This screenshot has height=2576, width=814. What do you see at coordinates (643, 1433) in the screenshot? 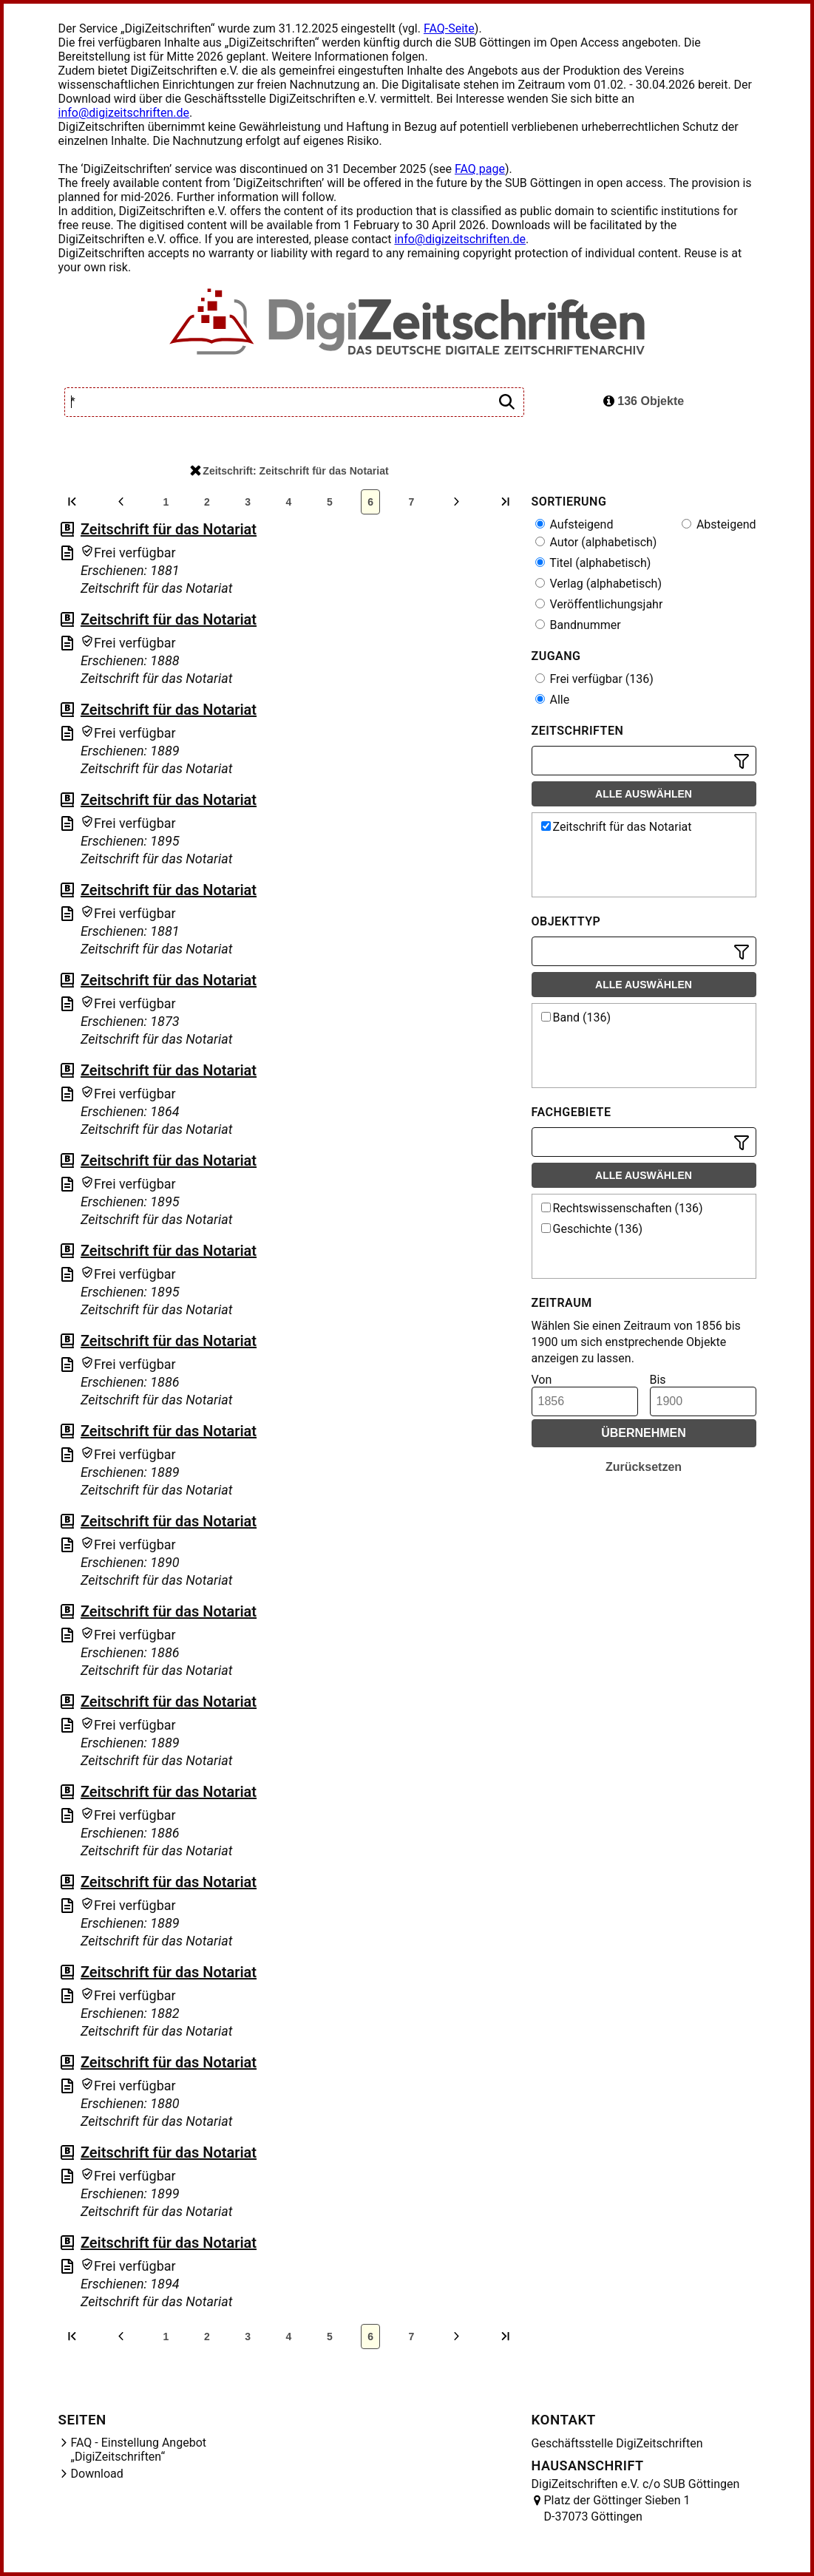
I see `Übernehmen` at bounding box center [643, 1433].